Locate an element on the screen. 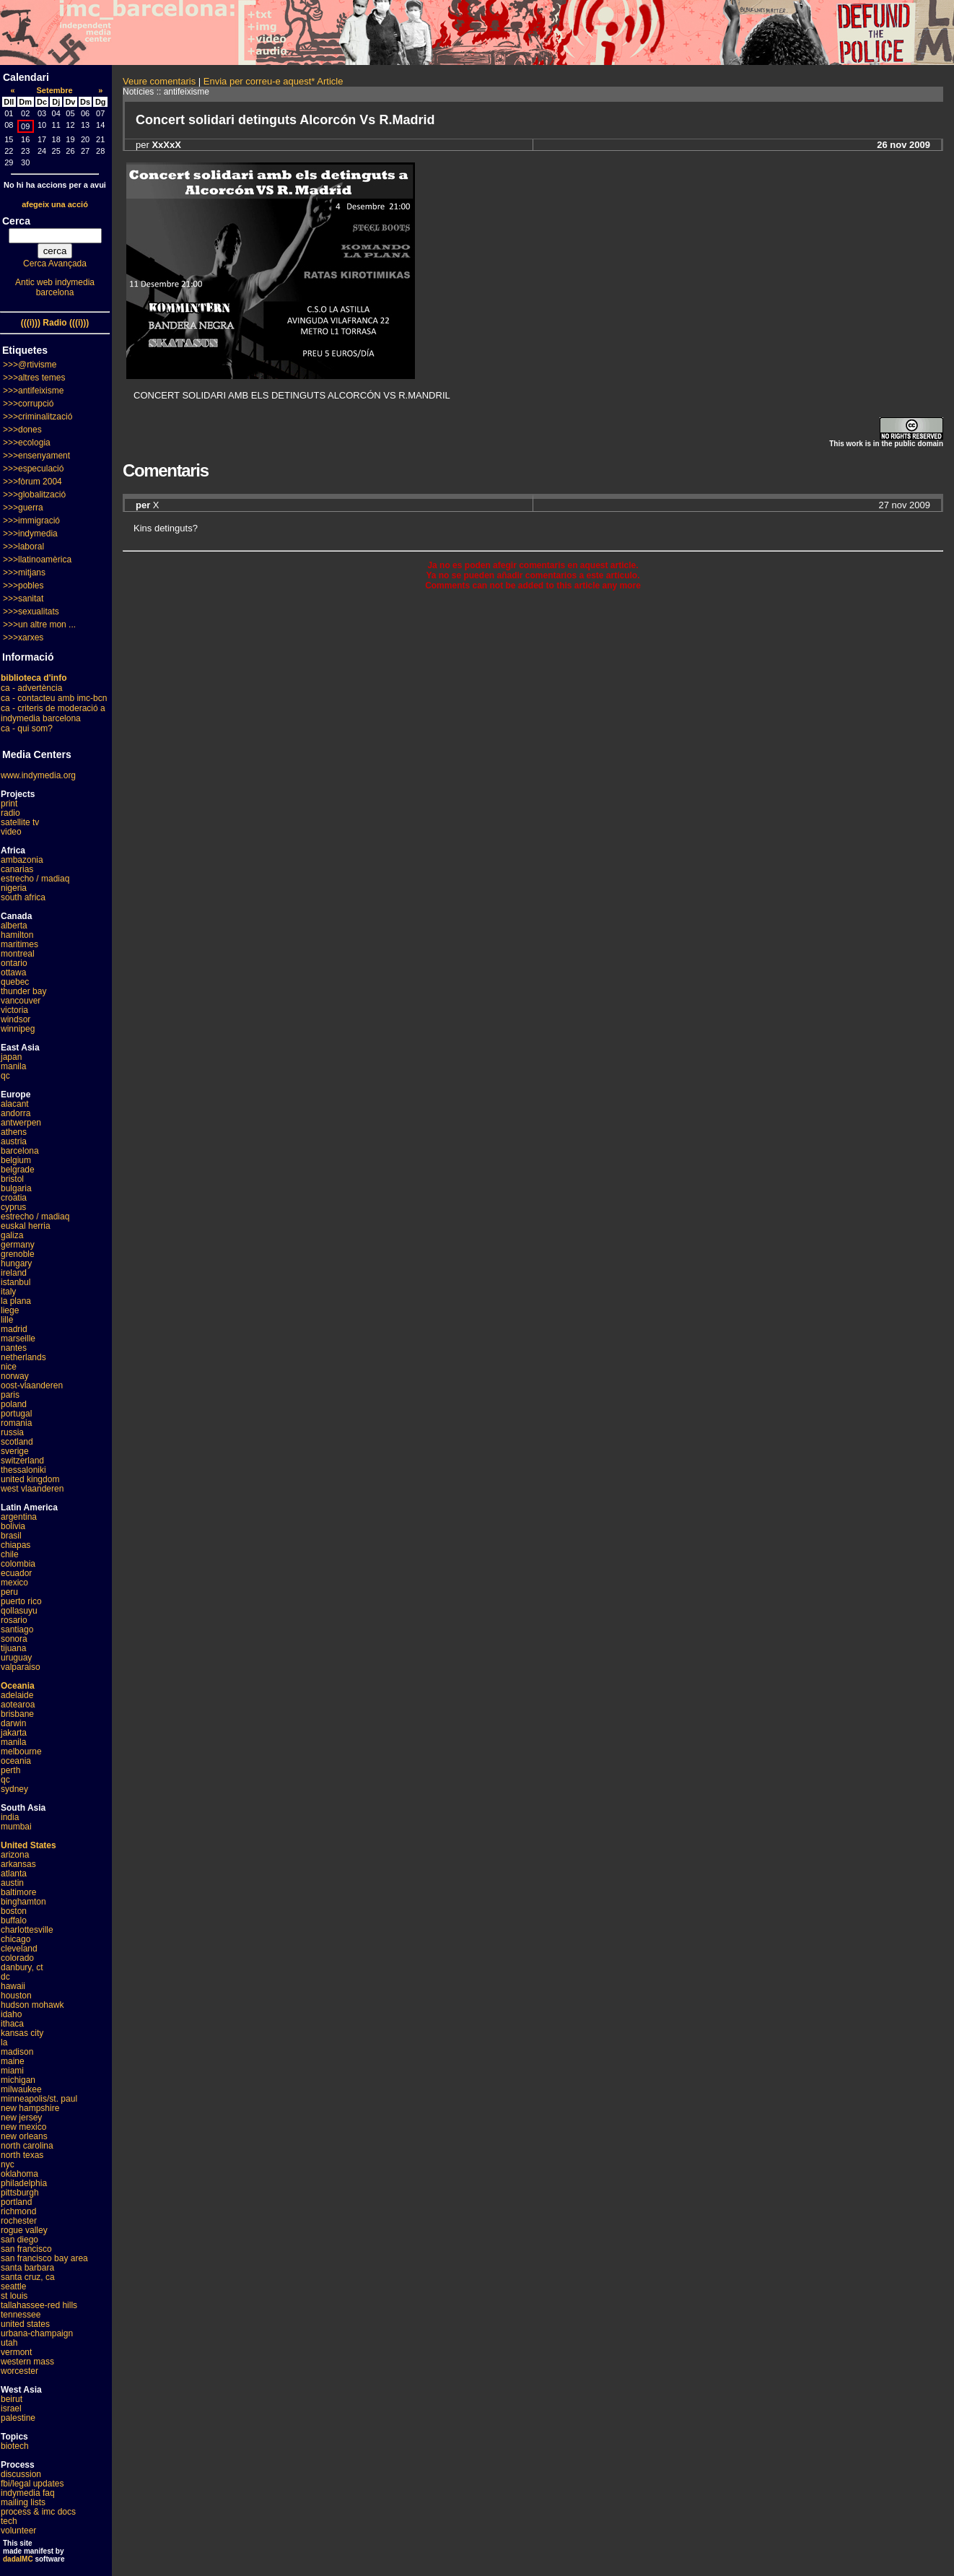 Image resolution: width=954 pixels, height=2576 pixels. Veure comentaris is located at coordinates (159, 81).